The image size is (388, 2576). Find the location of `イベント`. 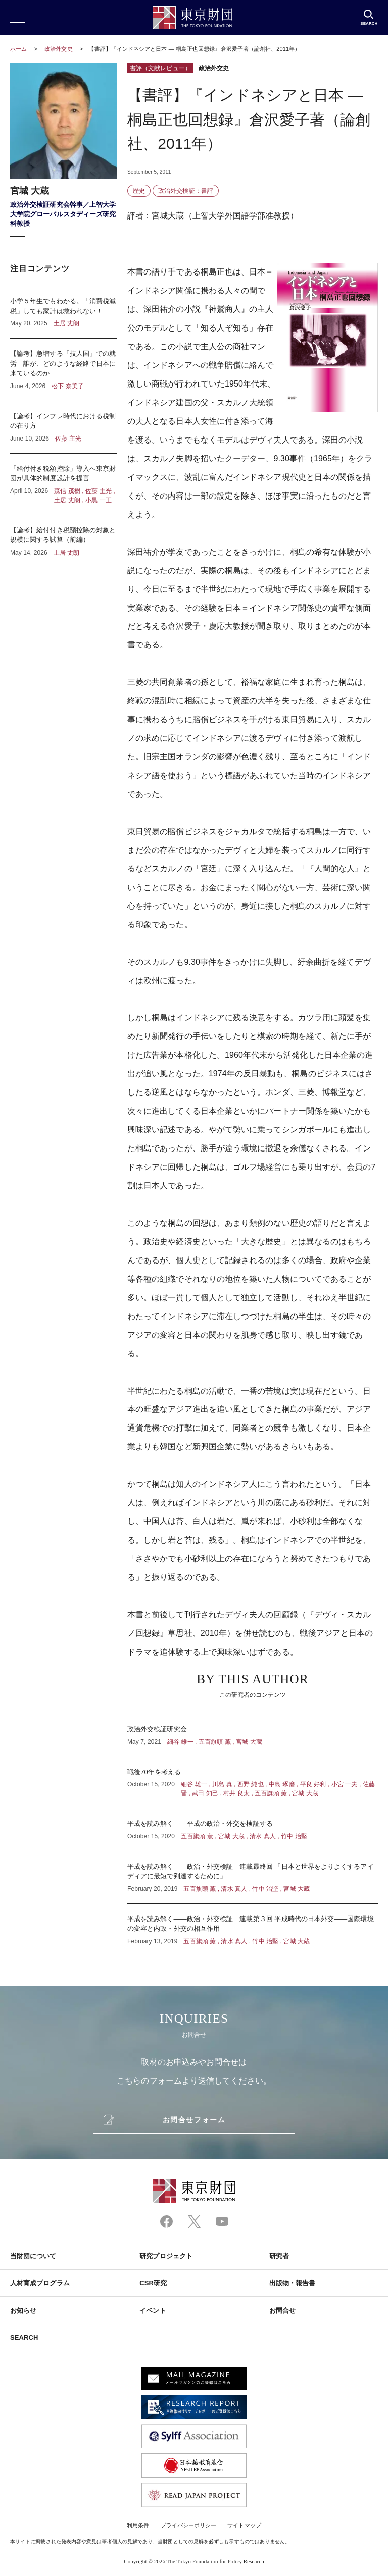

イベント is located at coordinates (152, 2310).